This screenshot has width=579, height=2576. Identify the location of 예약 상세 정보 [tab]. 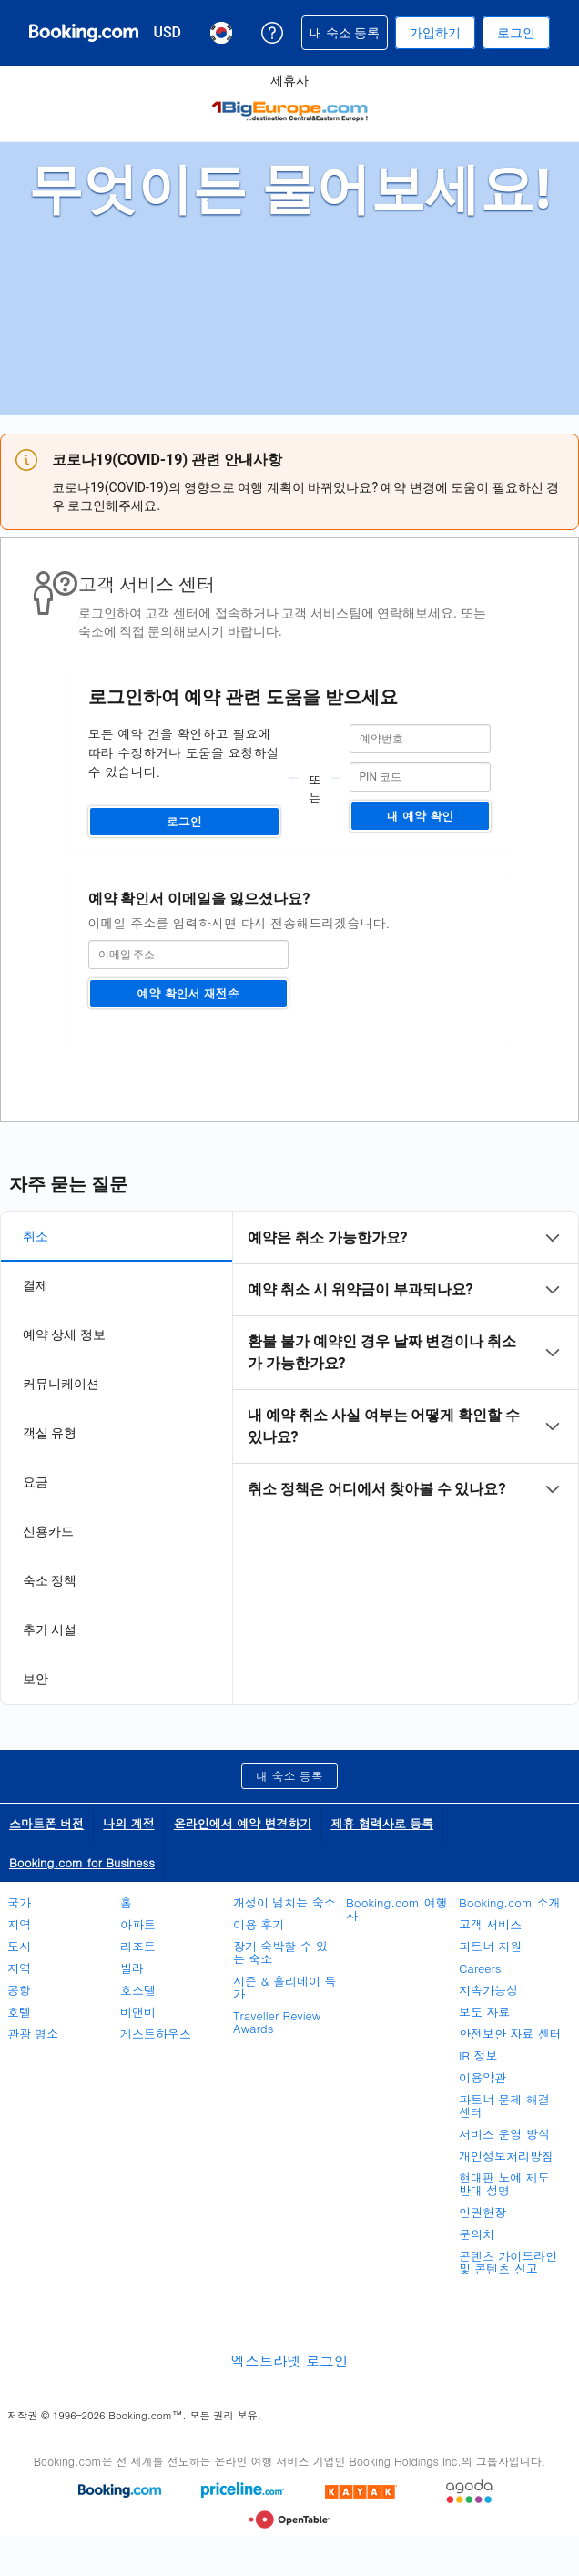
(64, 1334).